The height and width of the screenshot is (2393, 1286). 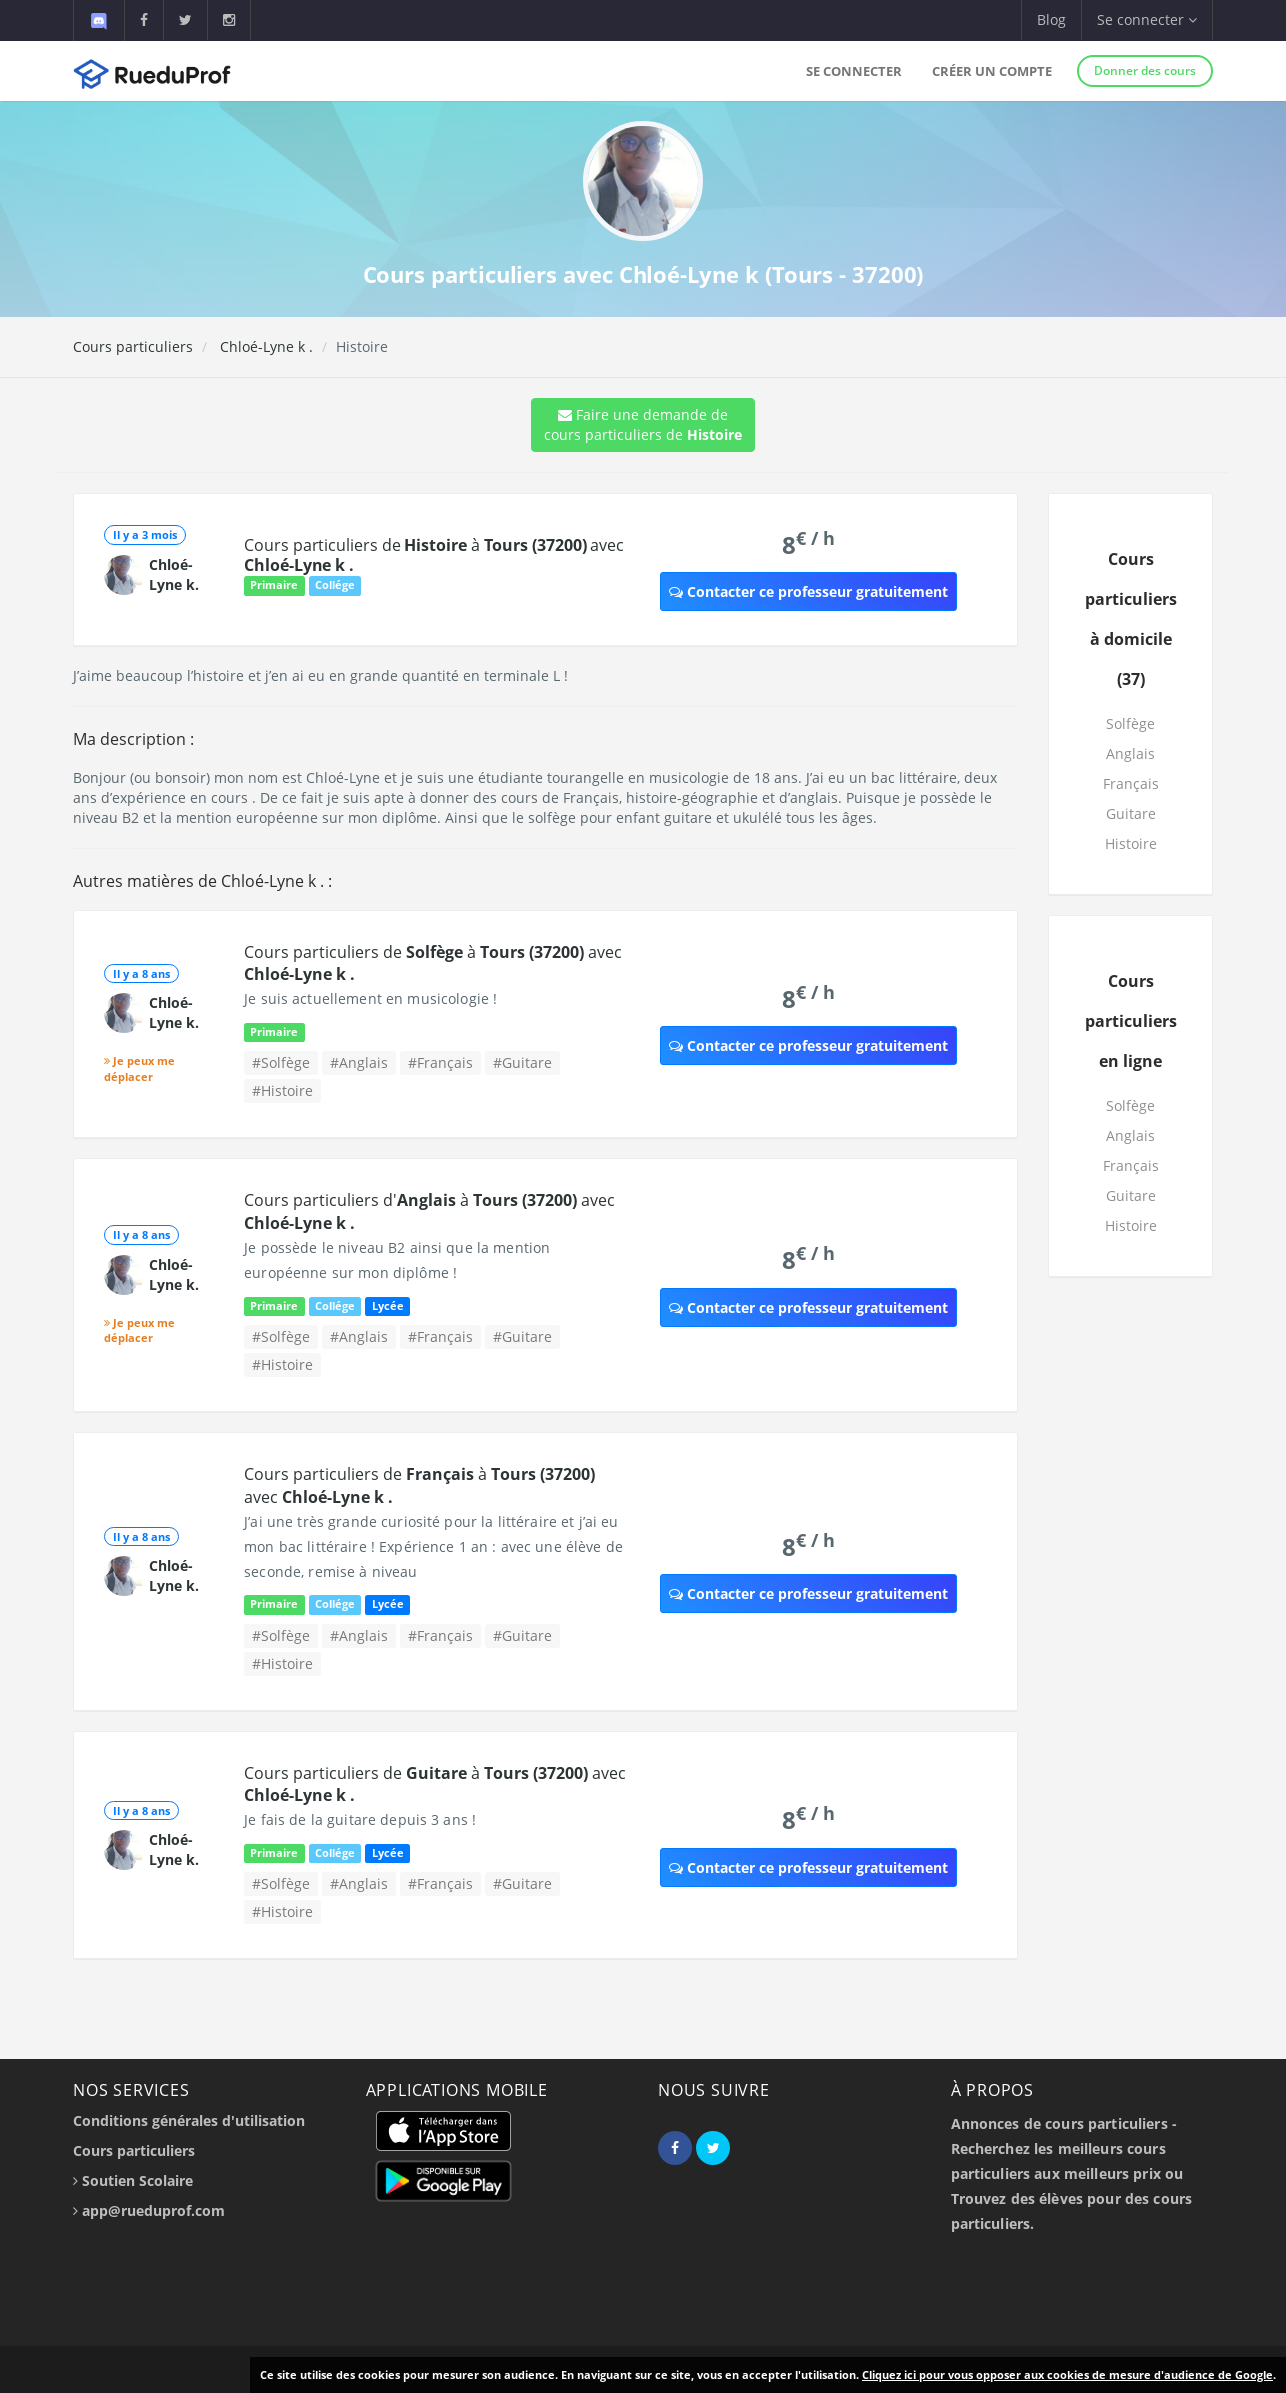 I want to click on Français, so click(x=1131, y=783).